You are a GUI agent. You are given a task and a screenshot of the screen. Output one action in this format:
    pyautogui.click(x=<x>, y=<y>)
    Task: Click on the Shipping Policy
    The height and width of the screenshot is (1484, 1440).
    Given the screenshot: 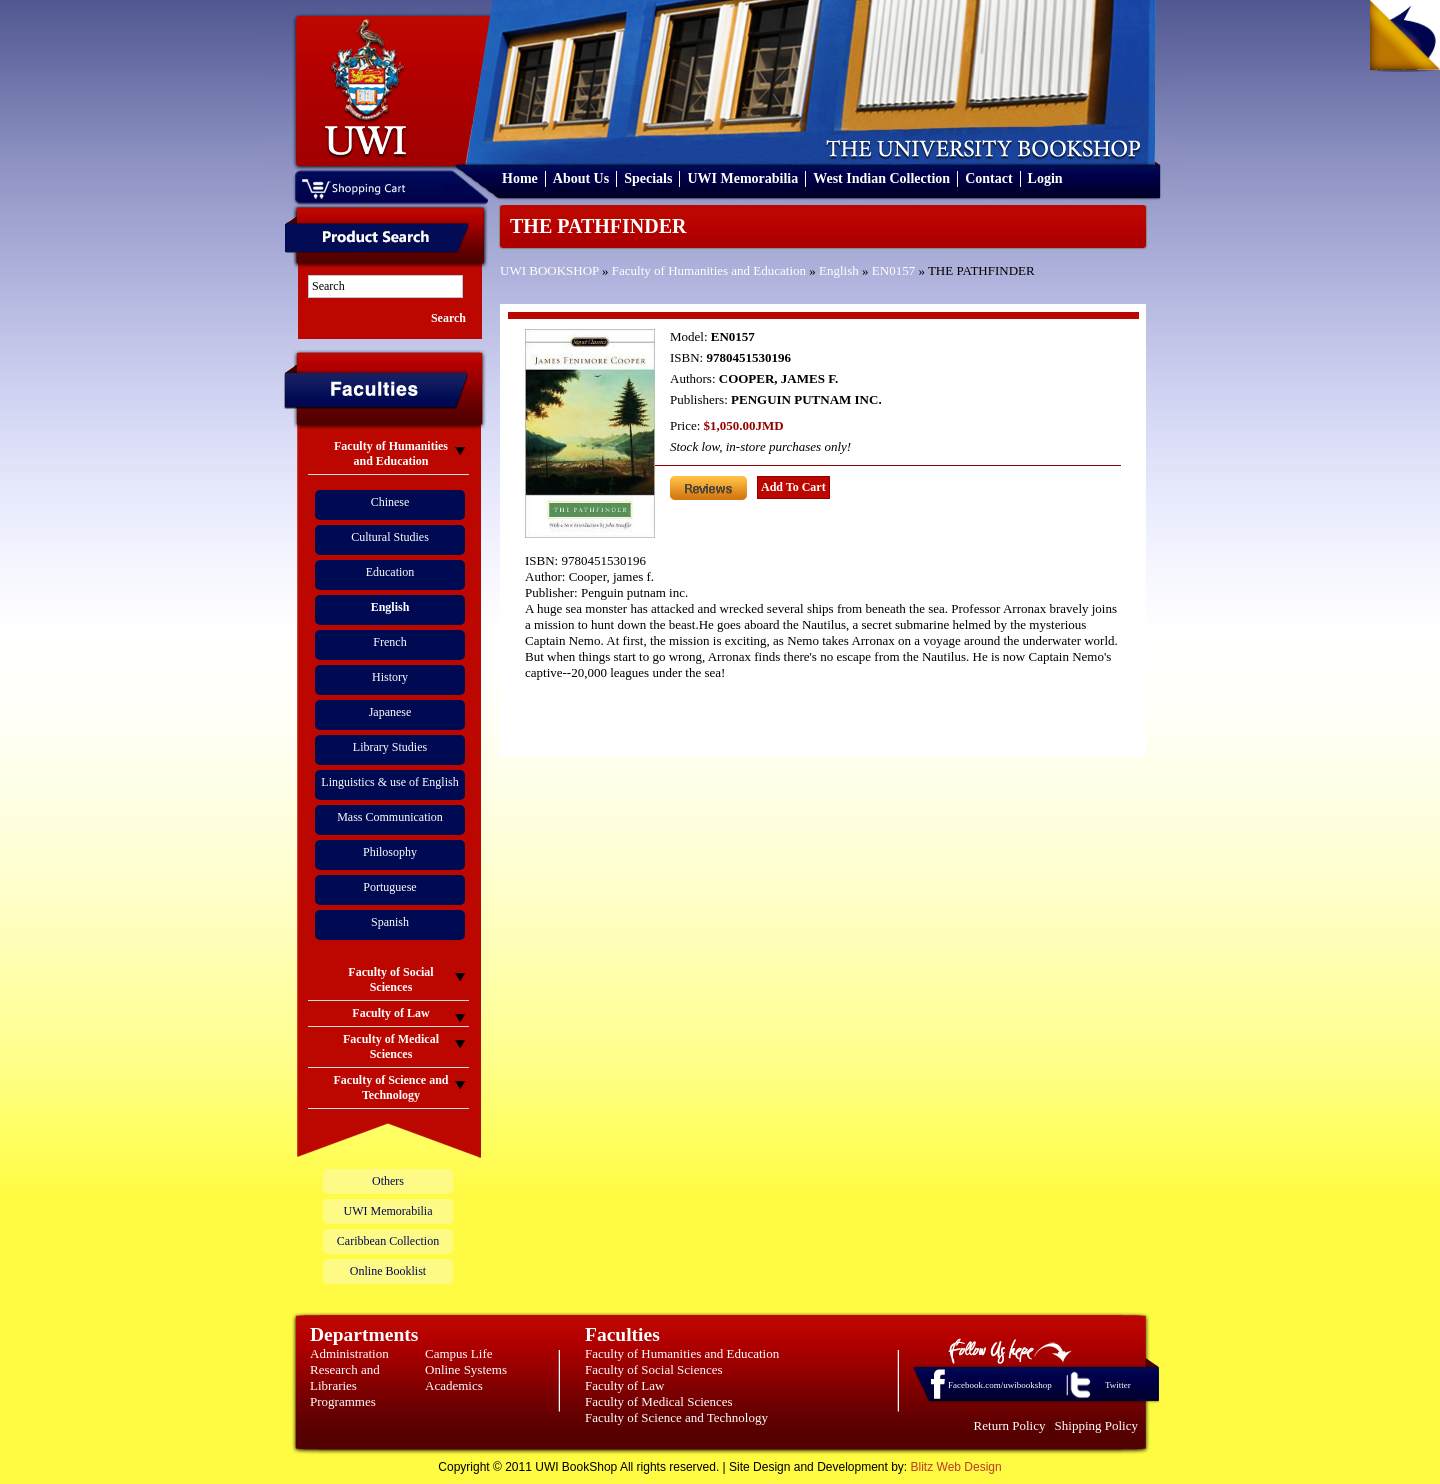 What is the action you would take?
    pyautogui.click(x=1096, y=1425)
    